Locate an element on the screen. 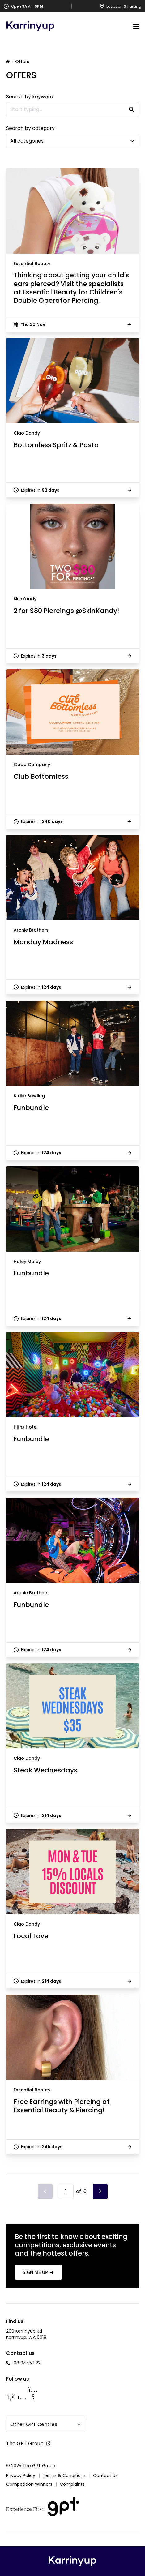 The height and width of the screenshot is (2576, 145). Search by keyword is located at coordinates (29, 96).